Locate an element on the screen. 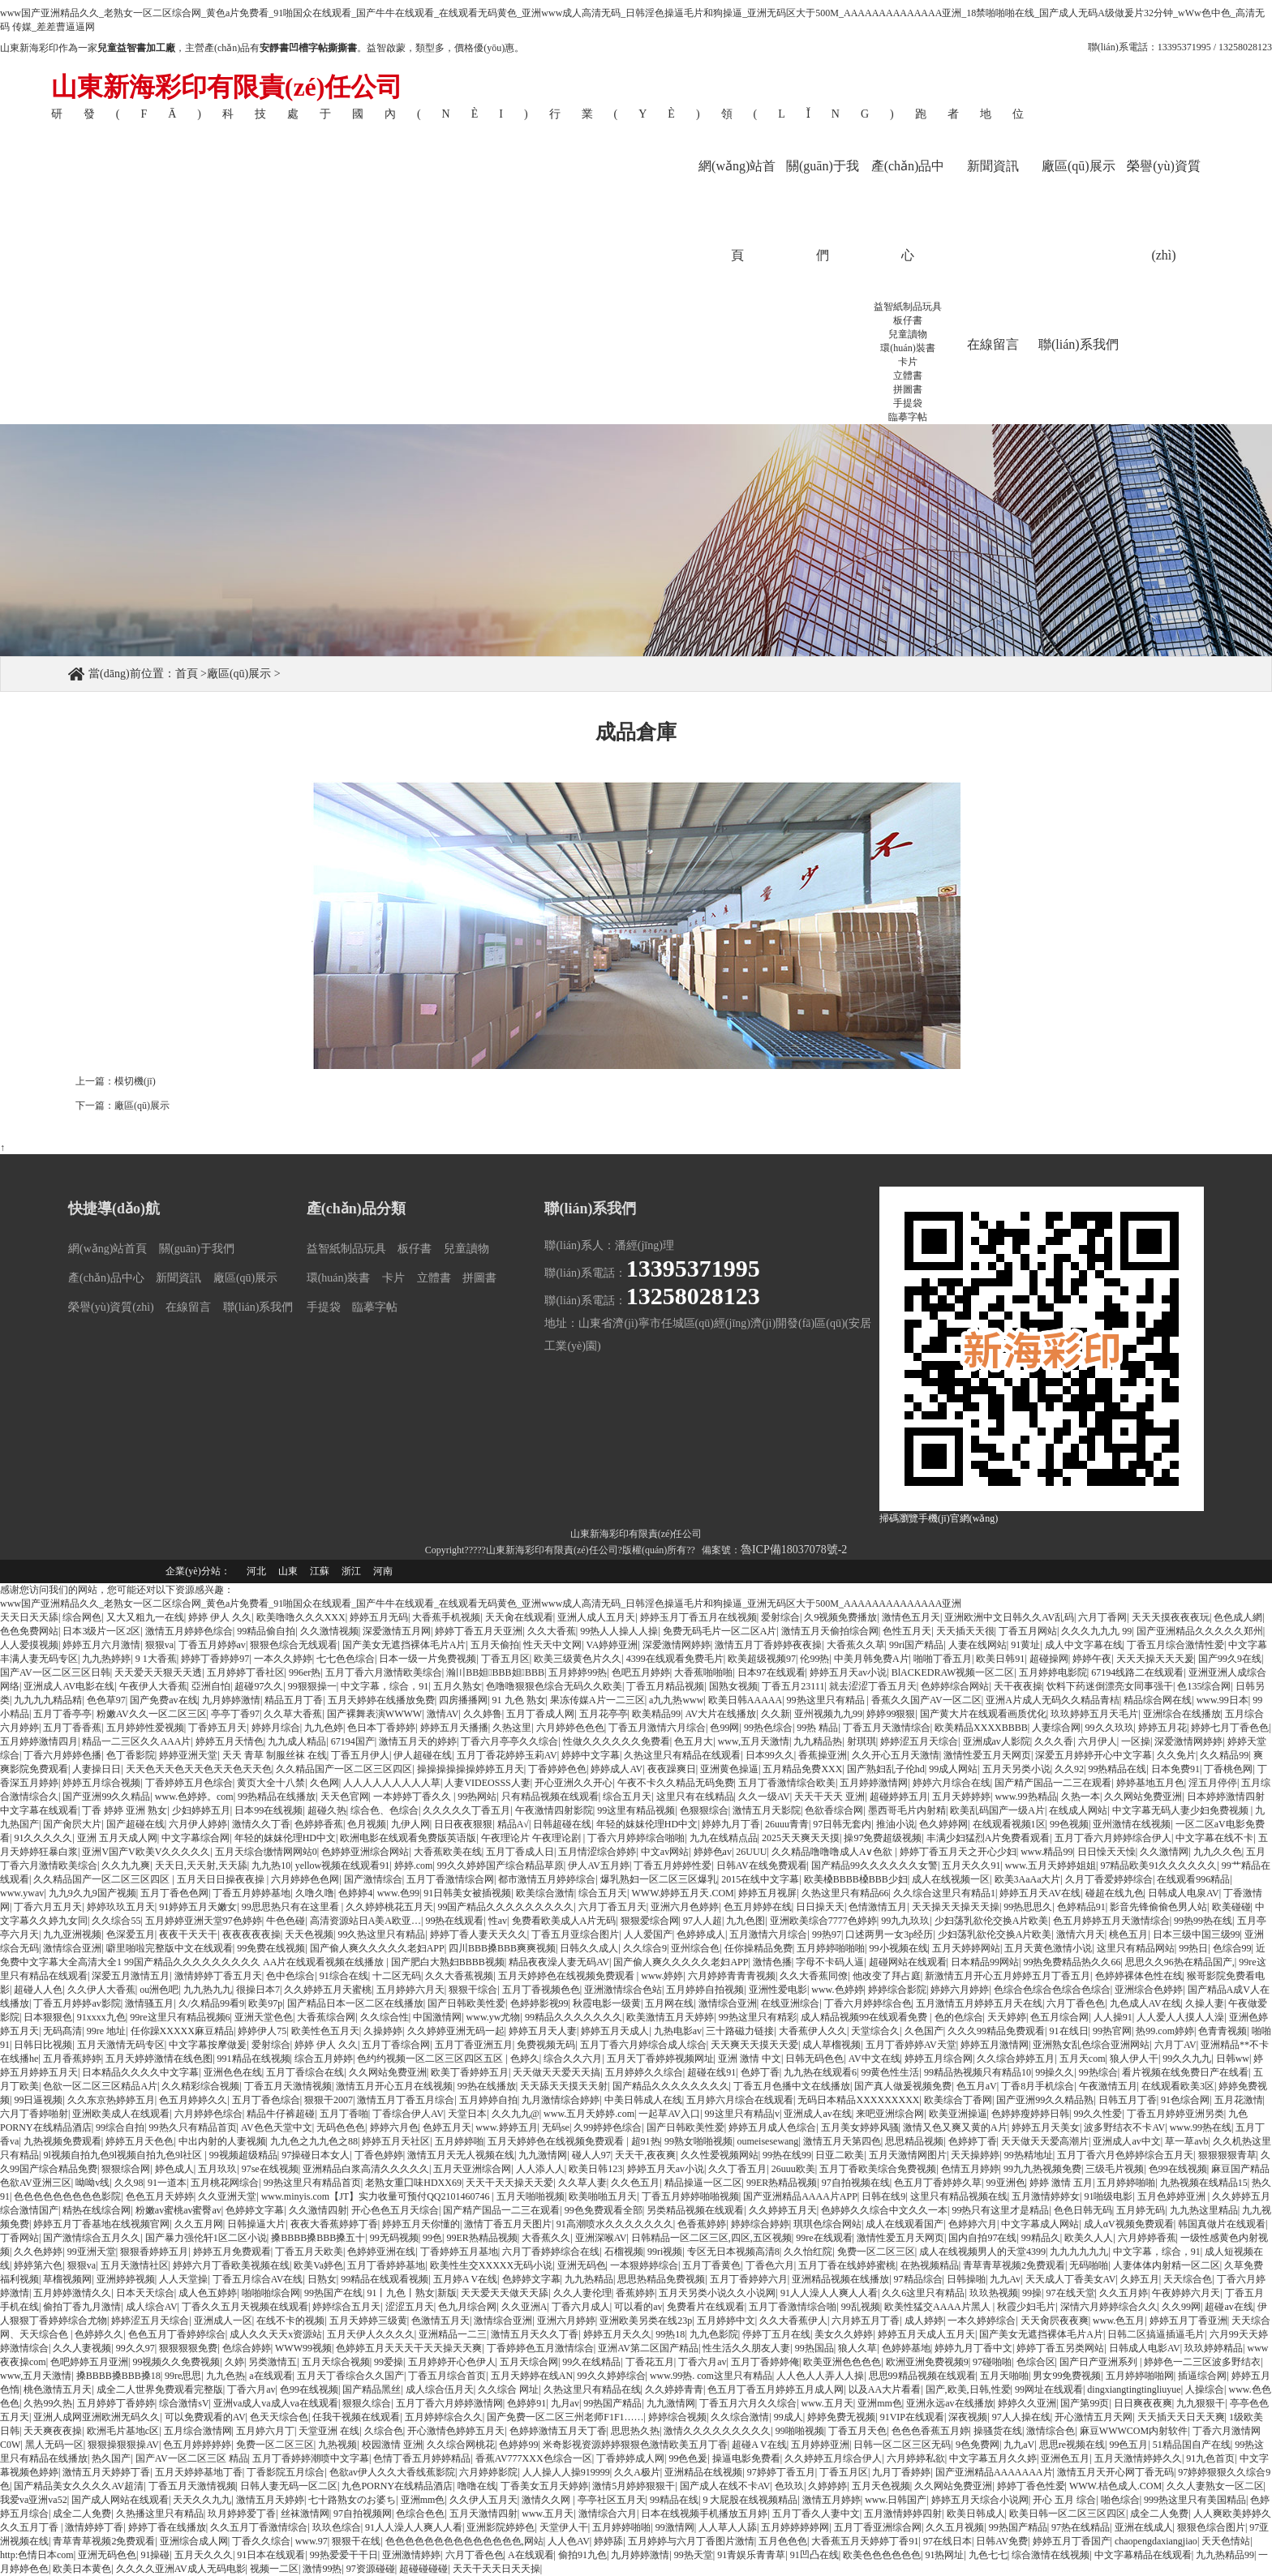 The height and width of the screenshot is (2576, 1272). 久久五月婷 is located at coordinates (1123, 2293).